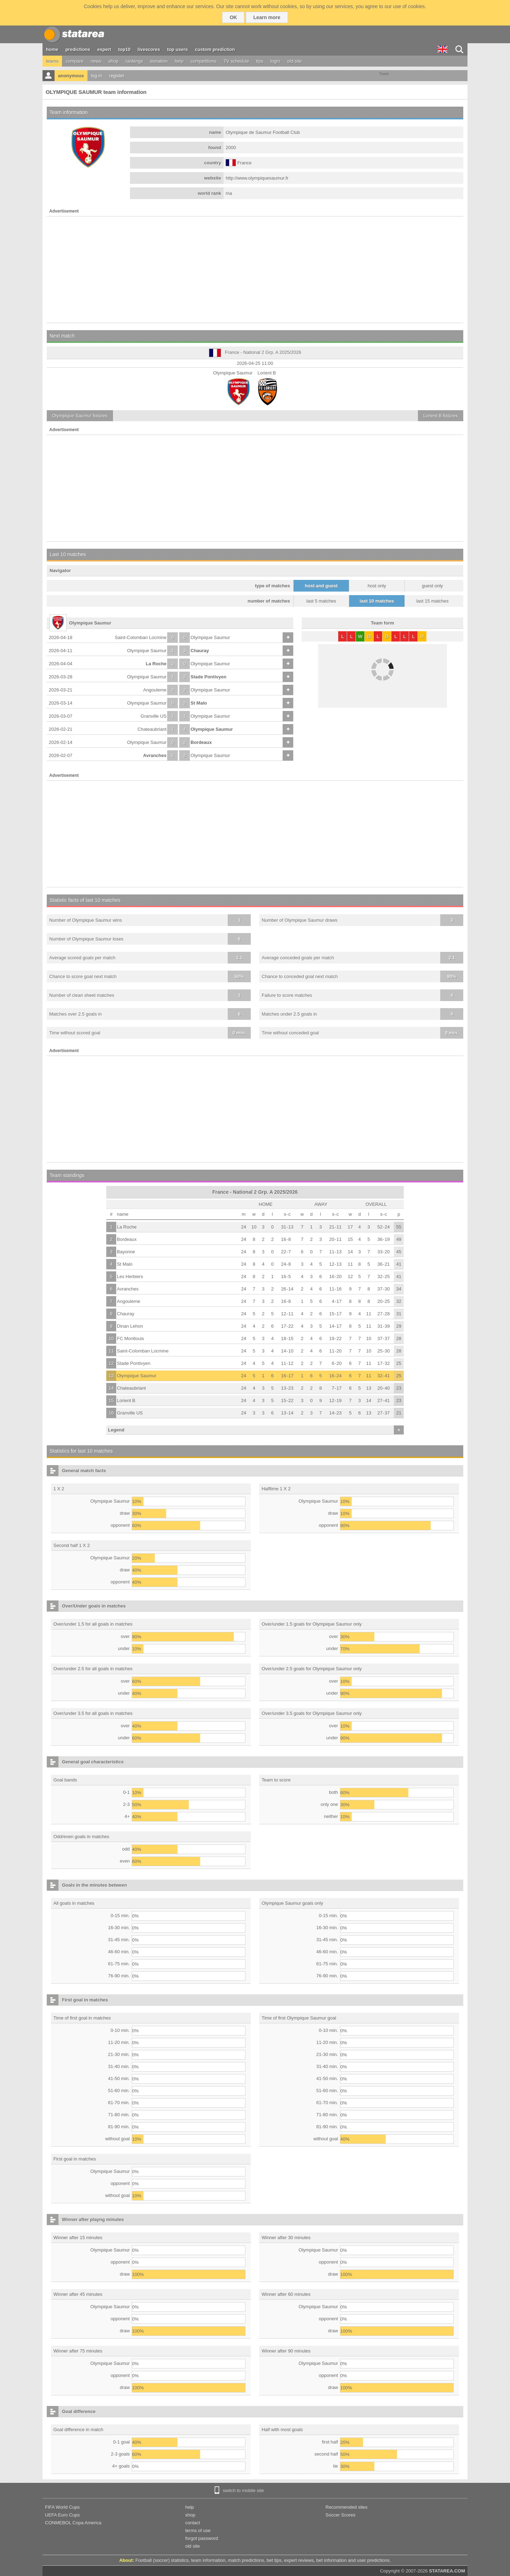 This screenshot has width=510, height=2576. Describe the element at coordinates (154, 690) in the screenshot. I see `Angouleme` at that location.